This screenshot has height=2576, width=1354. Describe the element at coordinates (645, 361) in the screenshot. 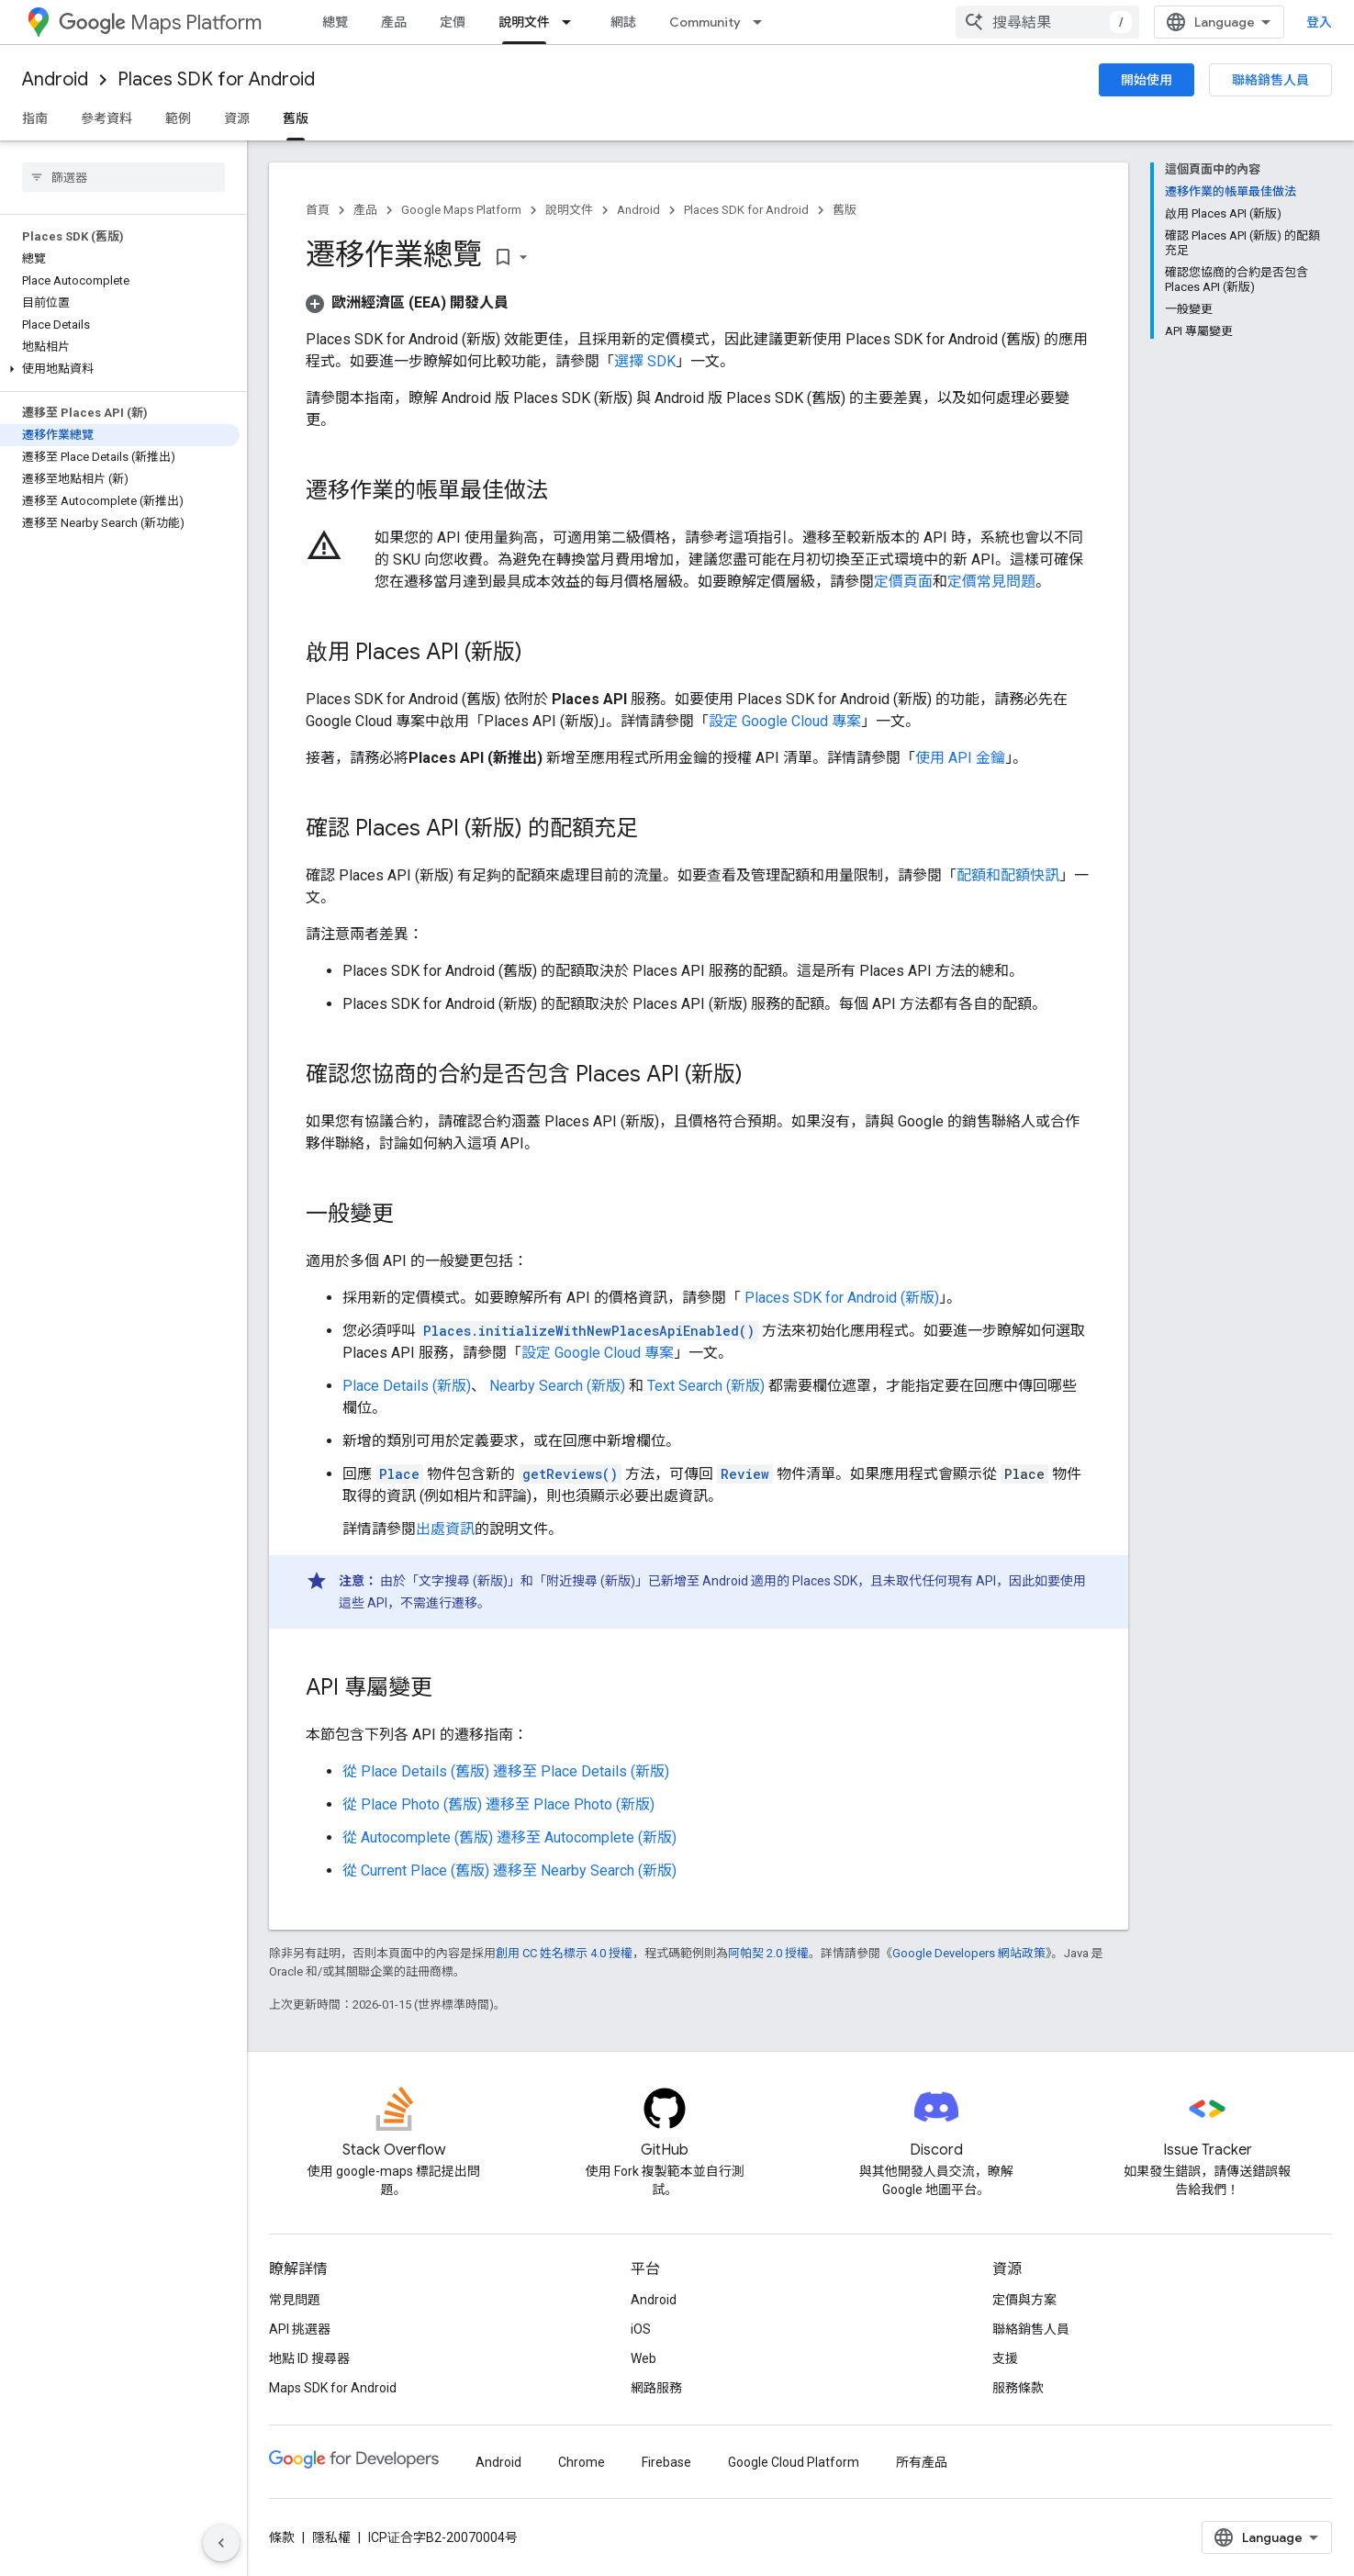

I see `選擇 SDK` at that location.